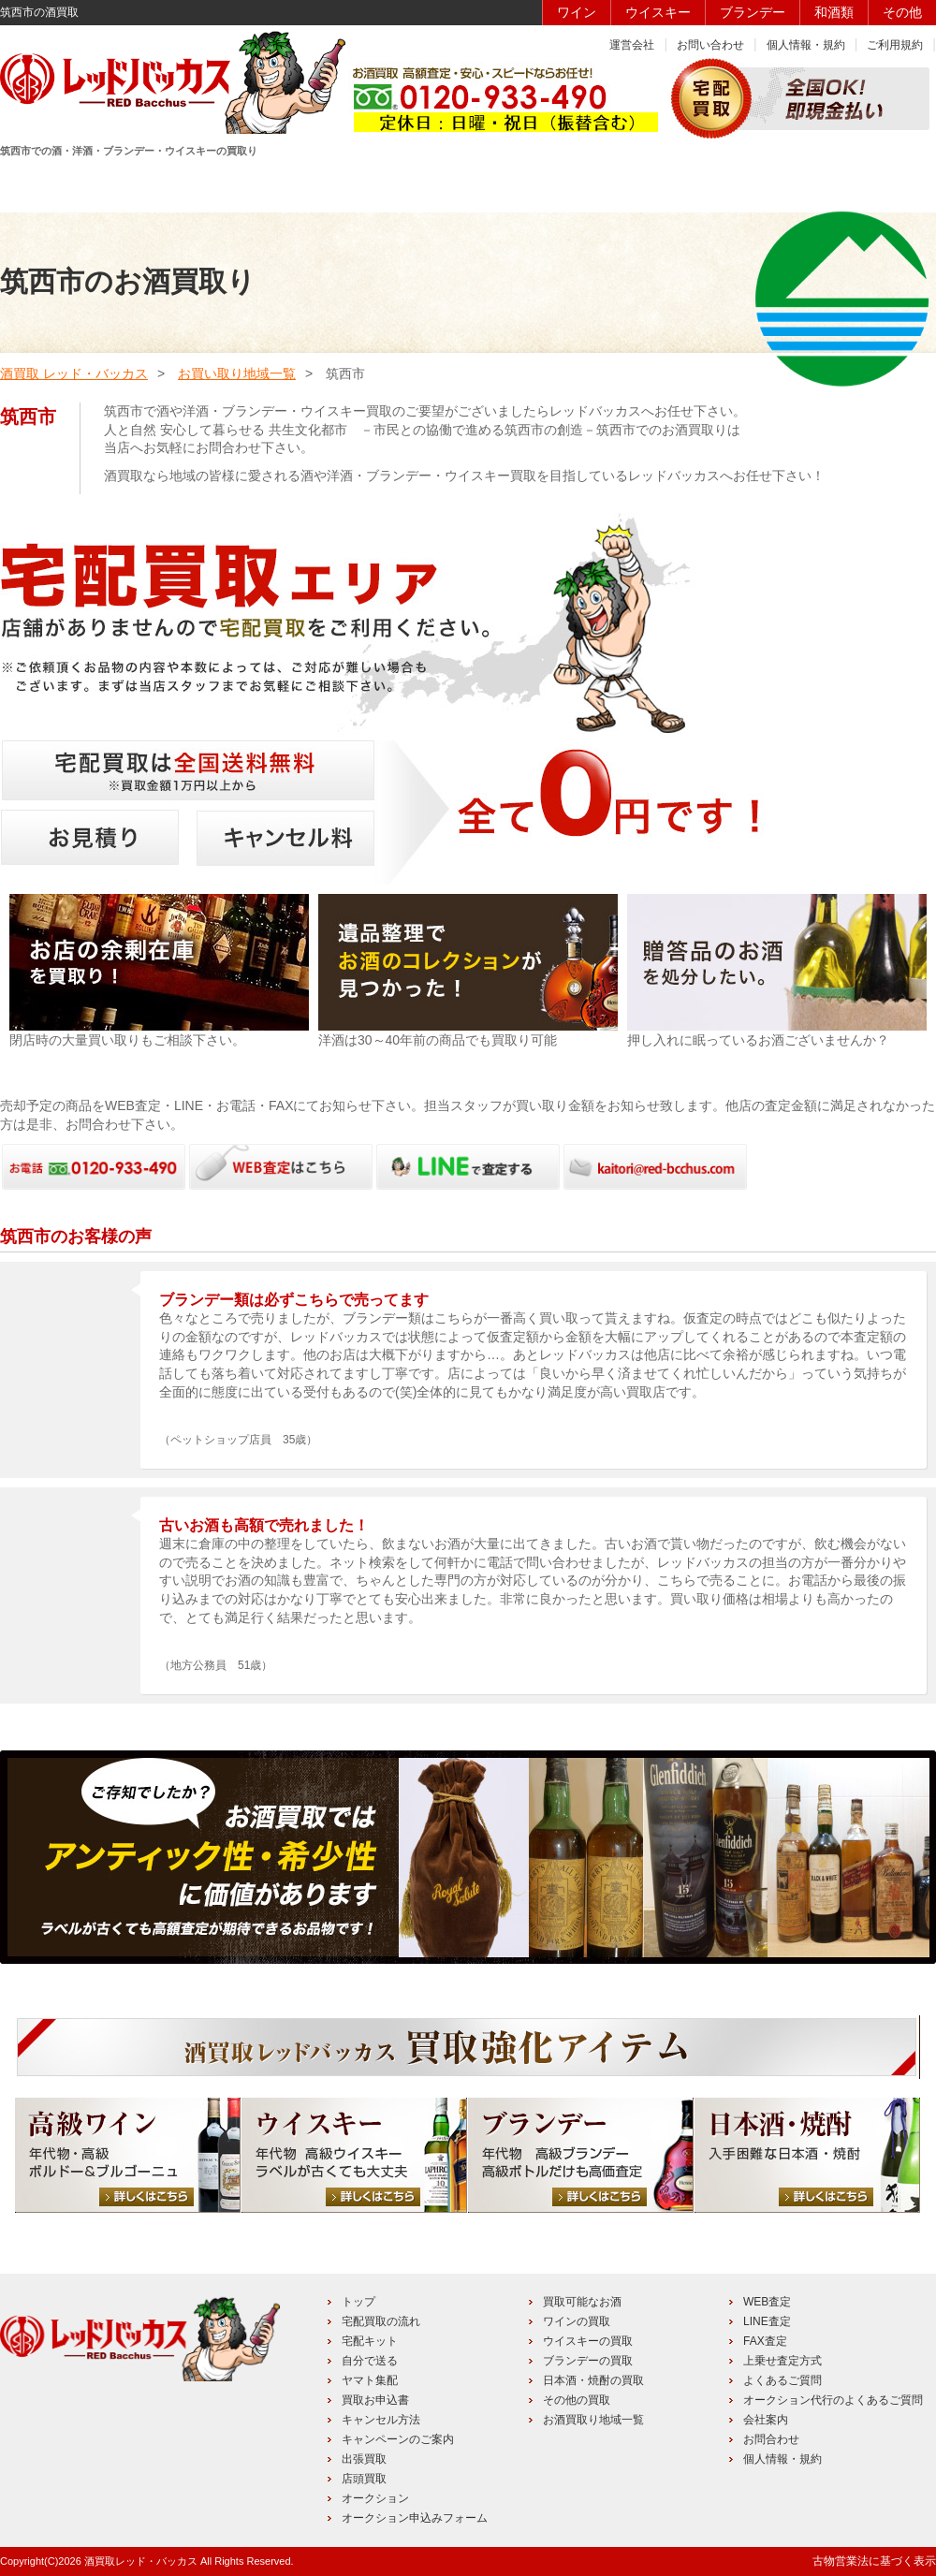  Describe the element at coordinates (834, 12) in the screenshot. I see `和酒類` at that location.